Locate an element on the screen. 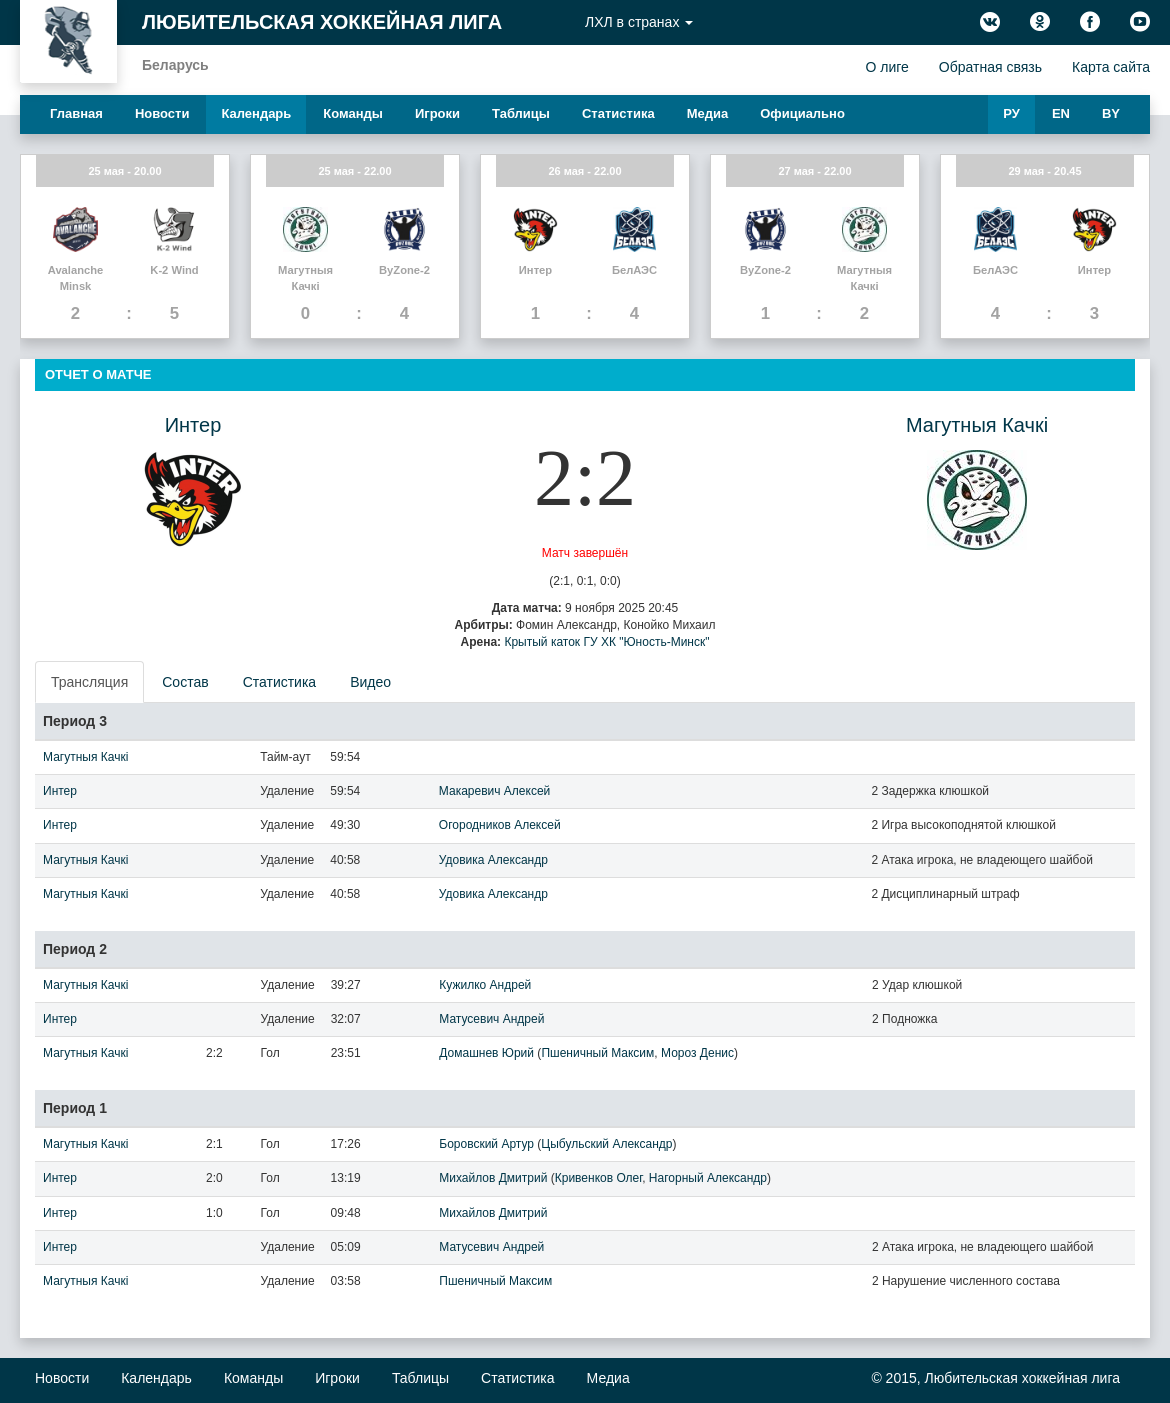 This screenshot has height=1403, width=1170. Удовика Александр is located at coordinates (493, 860).